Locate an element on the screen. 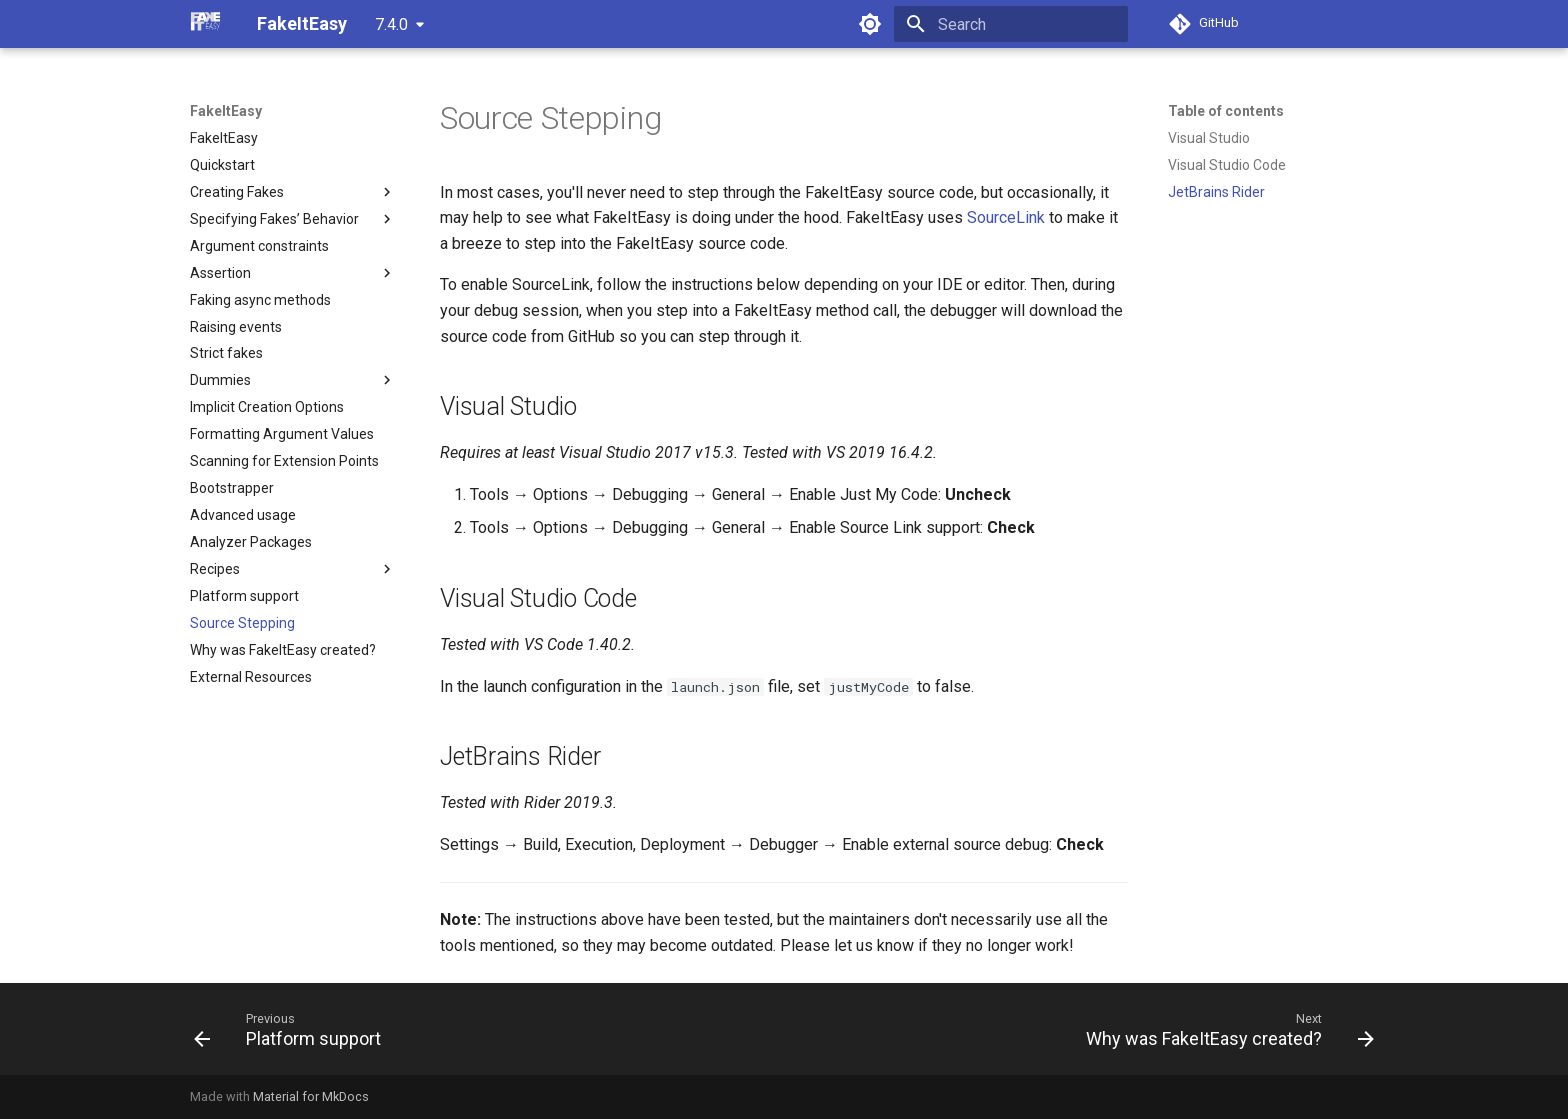  Assertion is located at coordinates (293, 273).